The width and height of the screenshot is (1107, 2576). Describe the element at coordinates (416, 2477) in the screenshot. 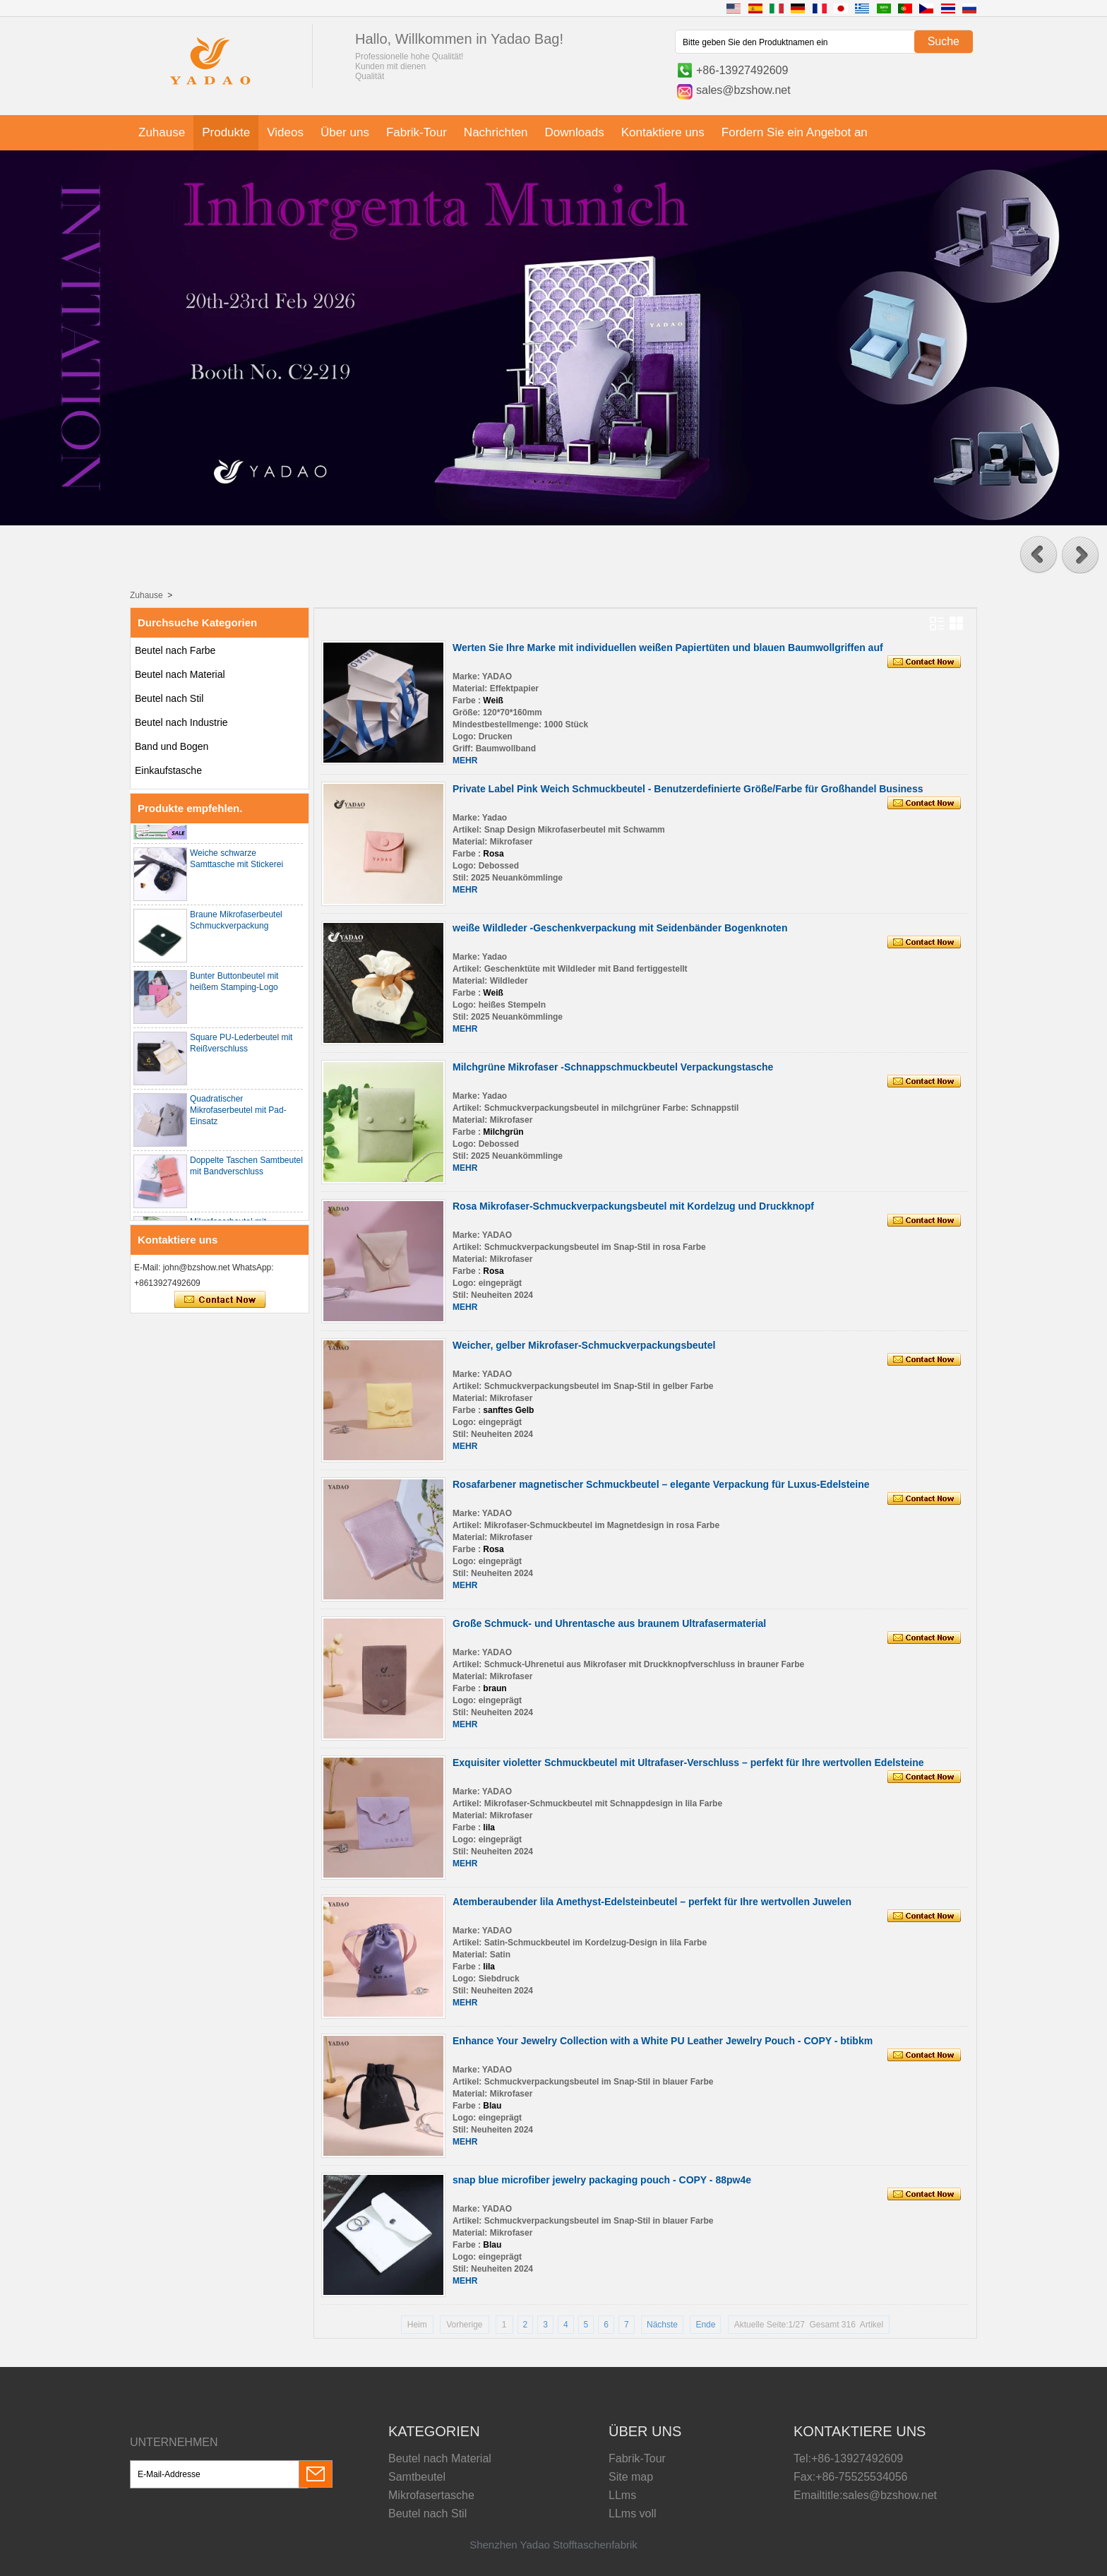

I see `Samtbeutel` at that location.